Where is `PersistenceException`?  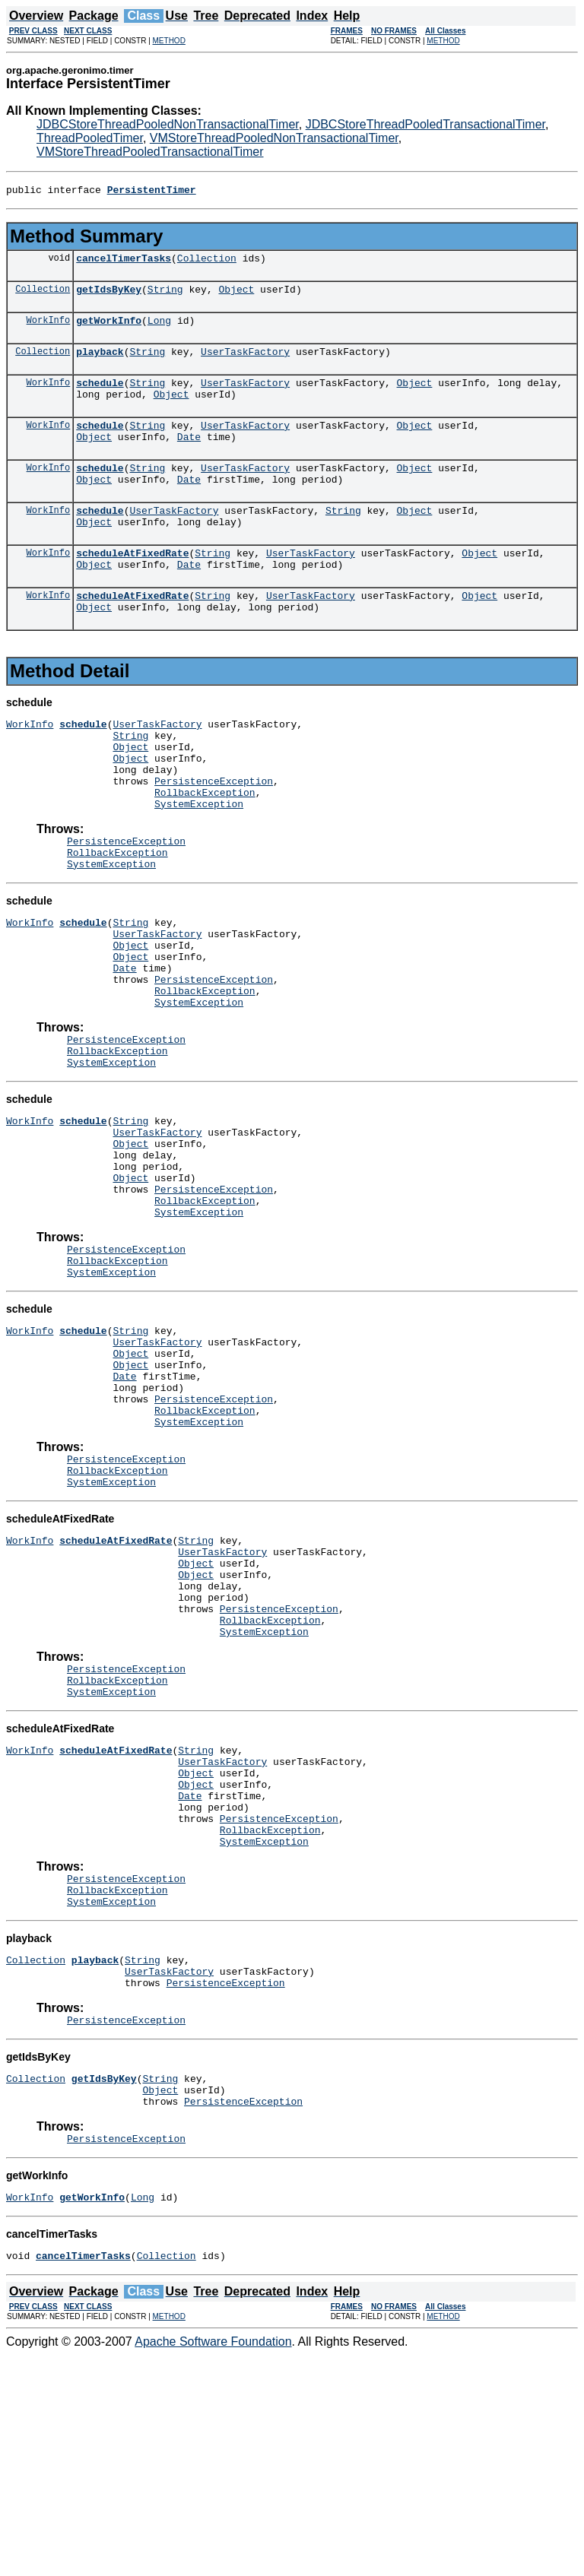 PersistenceException is located at coordinates (213, 833).